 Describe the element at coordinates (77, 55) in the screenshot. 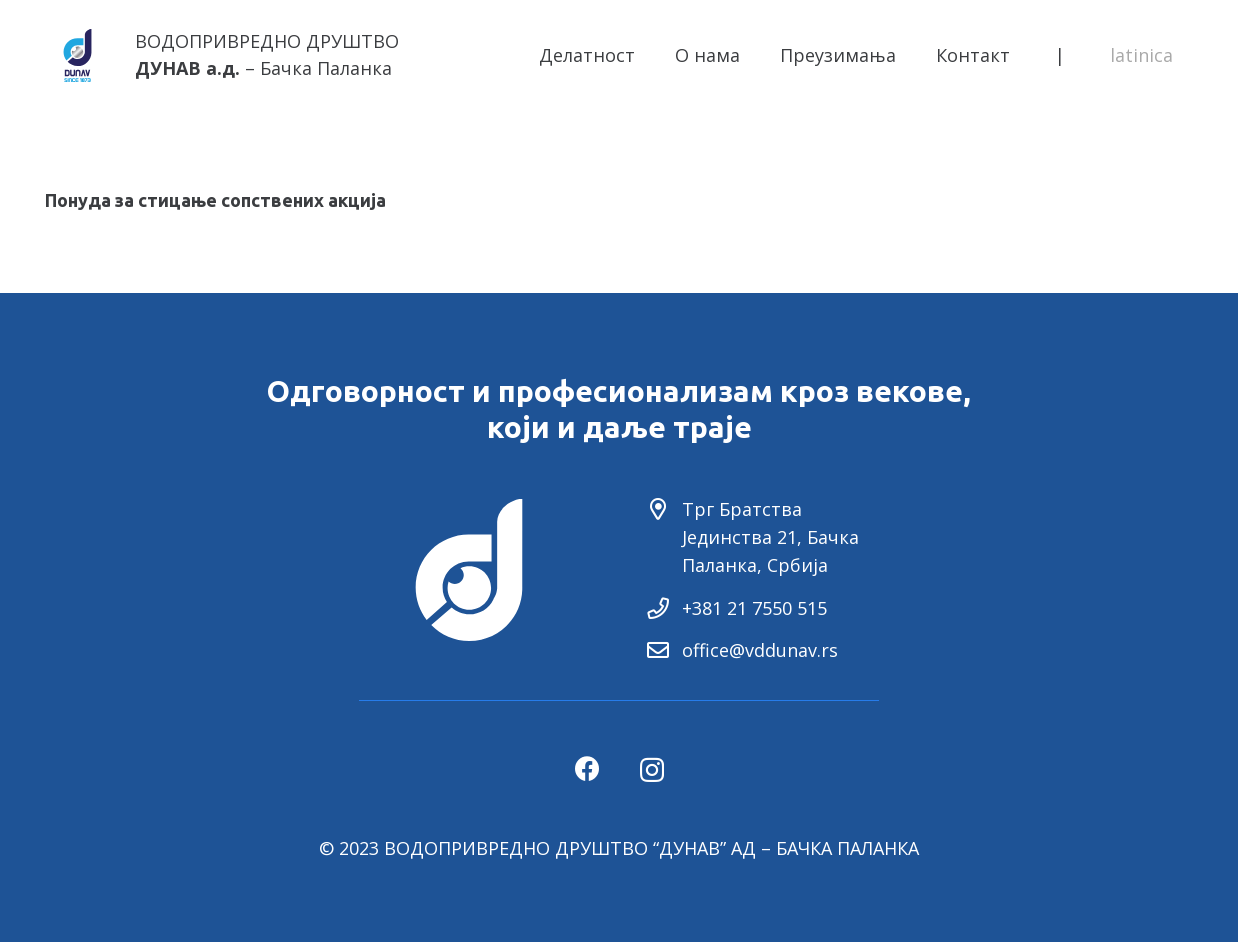

I see `[Link]` at that location.